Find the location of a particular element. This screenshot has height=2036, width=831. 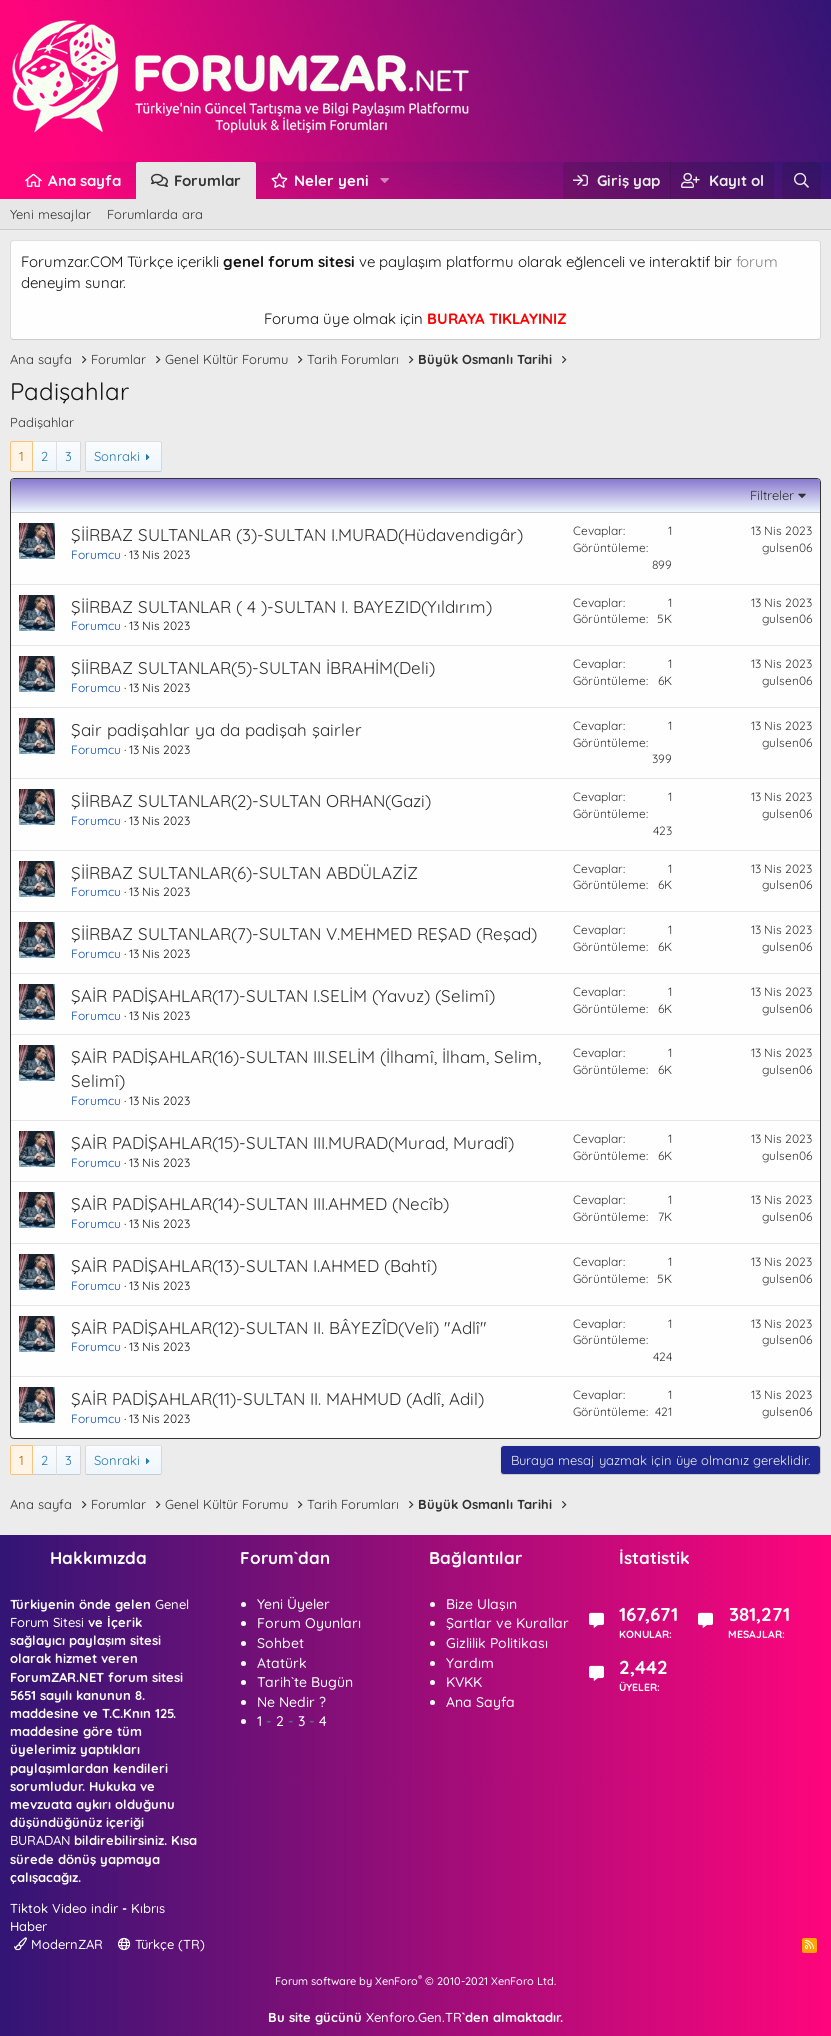

Gizlilik Politikası is located at coordinates (497, 1643).